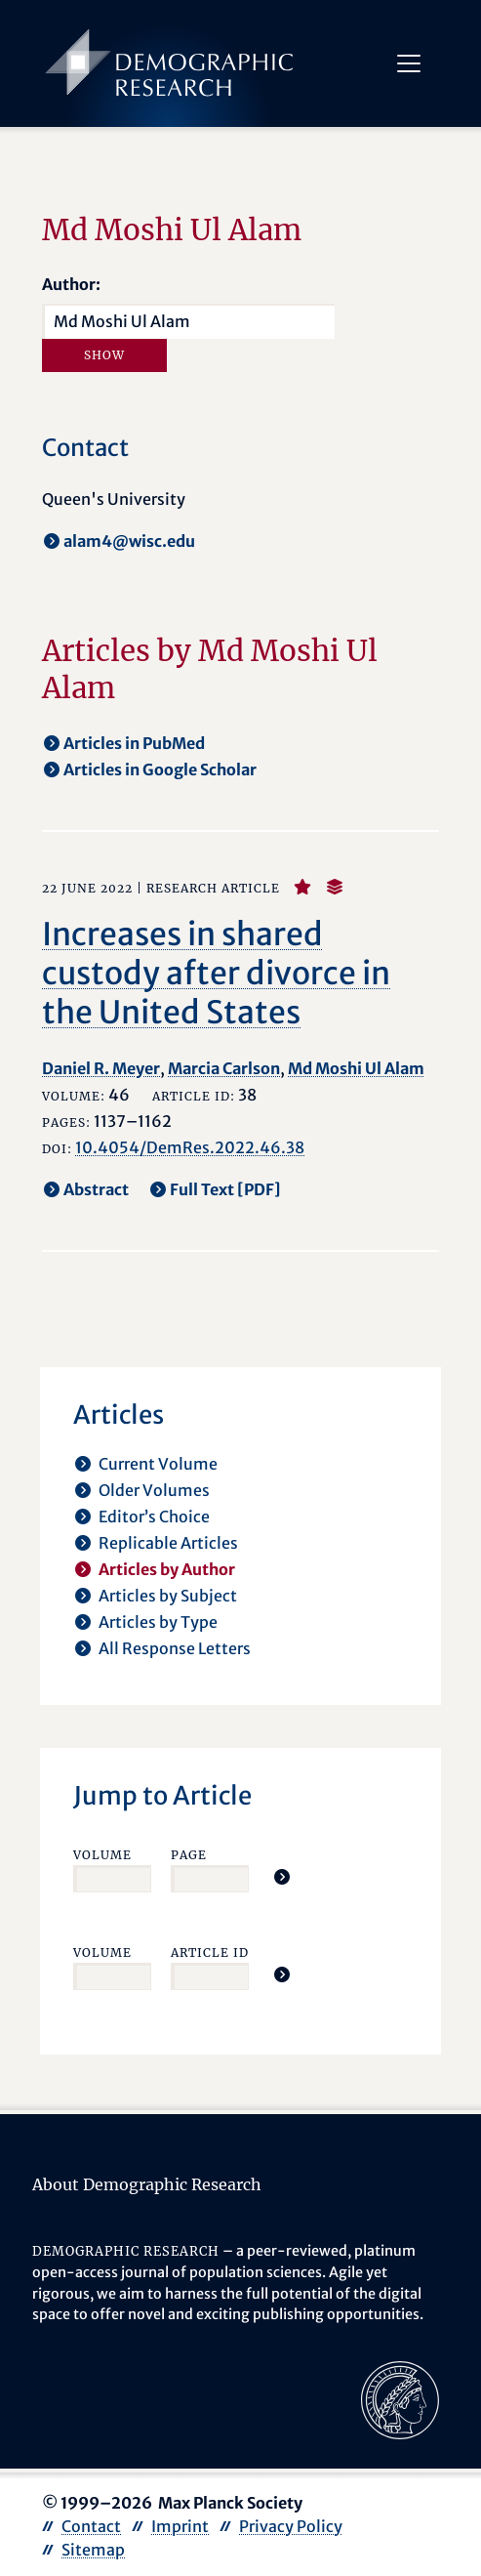  What do you see at coordinates (175, 1648) in the screenshot?
I see `All Response Letters` at bounding box center [175, 1648].